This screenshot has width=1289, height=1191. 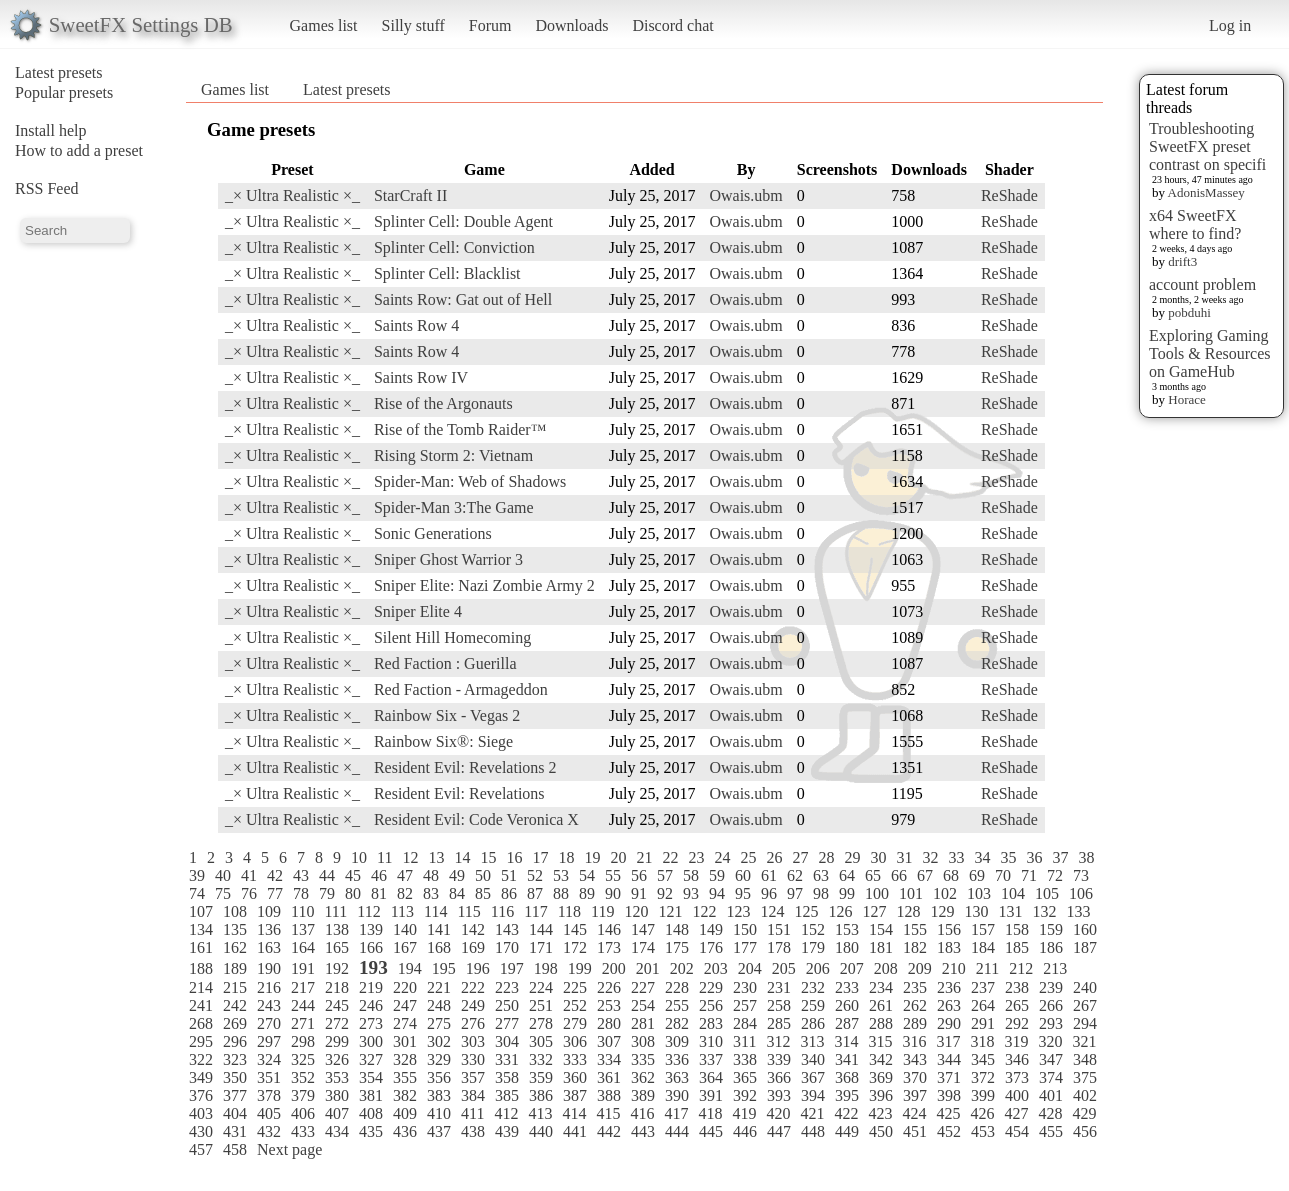 I want to click on 413, so click(x=540, y=1113).